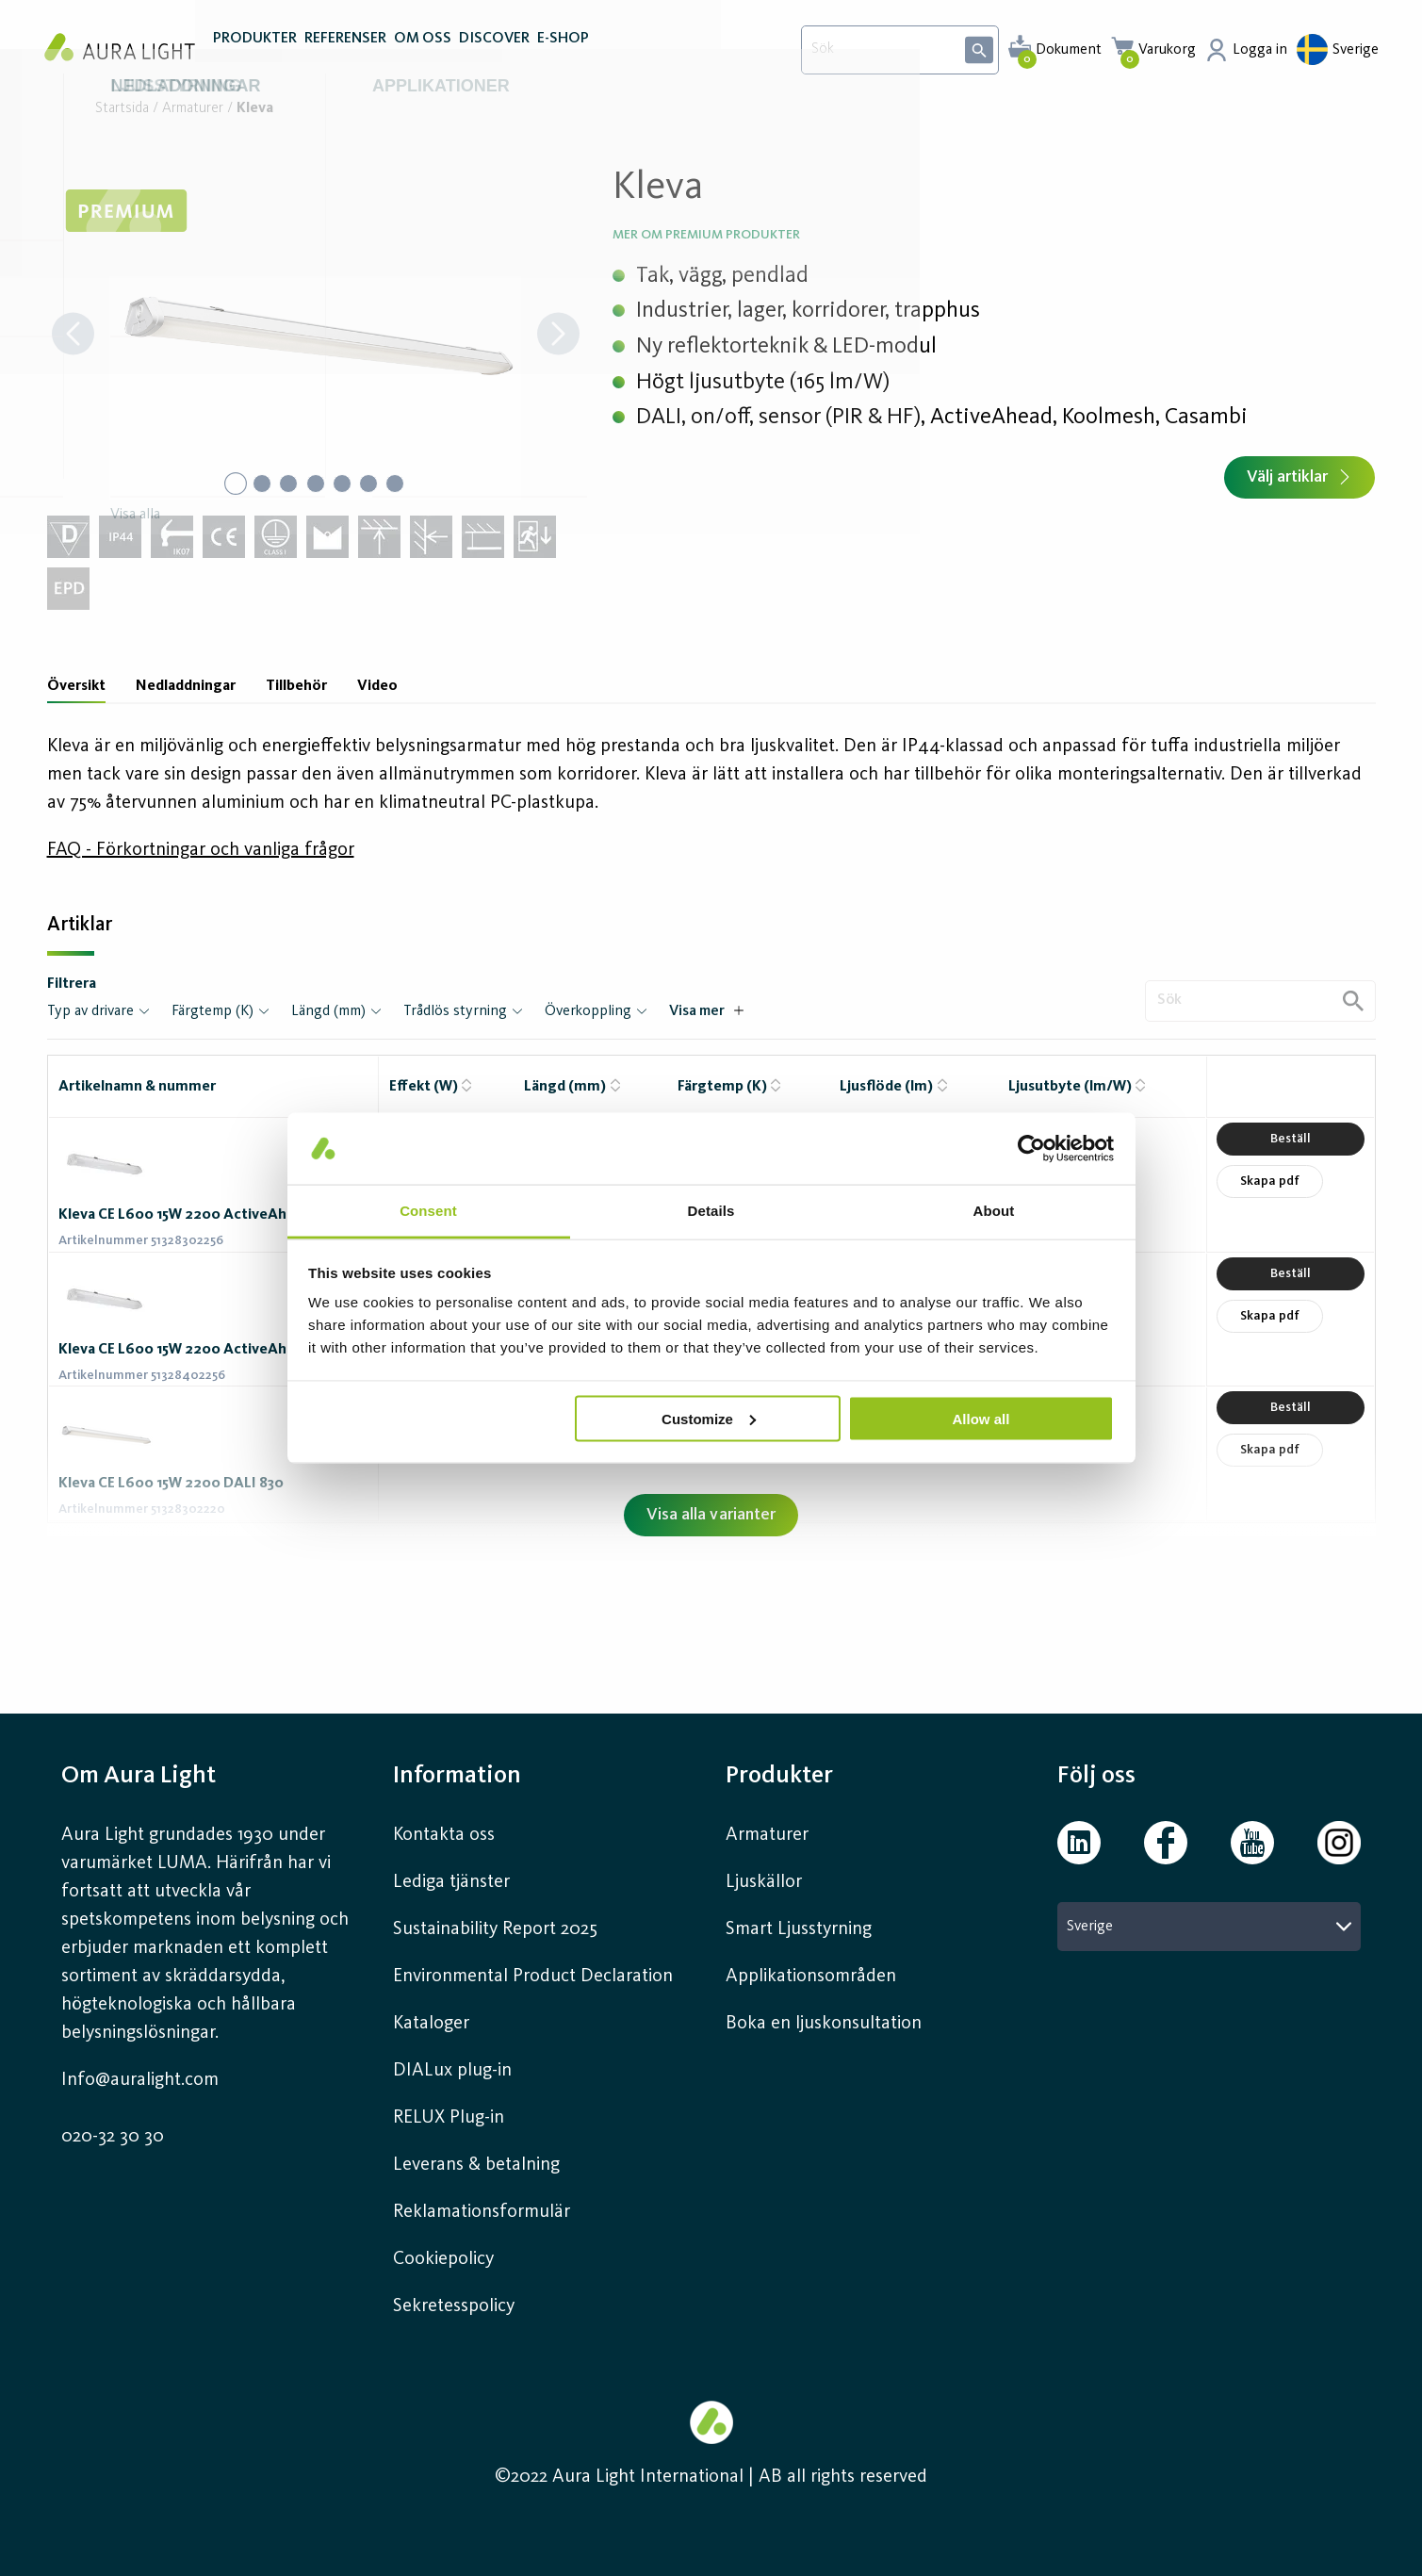 This screenshot has height=2576, width=1422. I want to click on Armaturer, so click(192, 109).